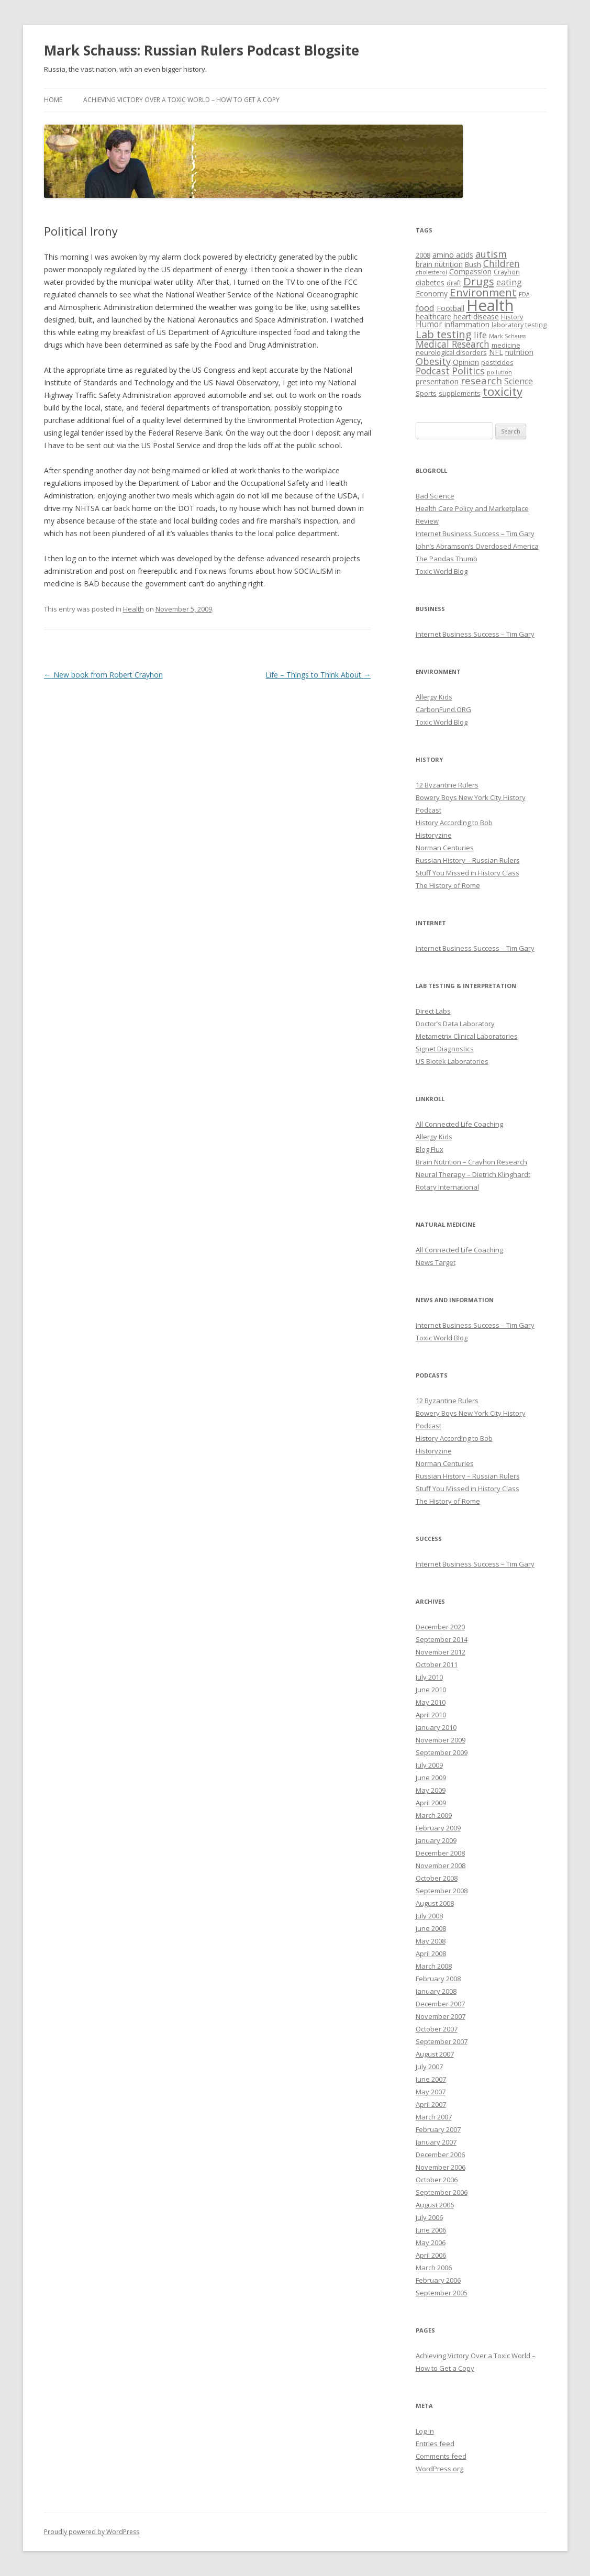 The image size is (590, 2576). Describe the element at coordinates (460, 393) in the screenshot. I see `supplements [supplements (3 items)]` at that location.